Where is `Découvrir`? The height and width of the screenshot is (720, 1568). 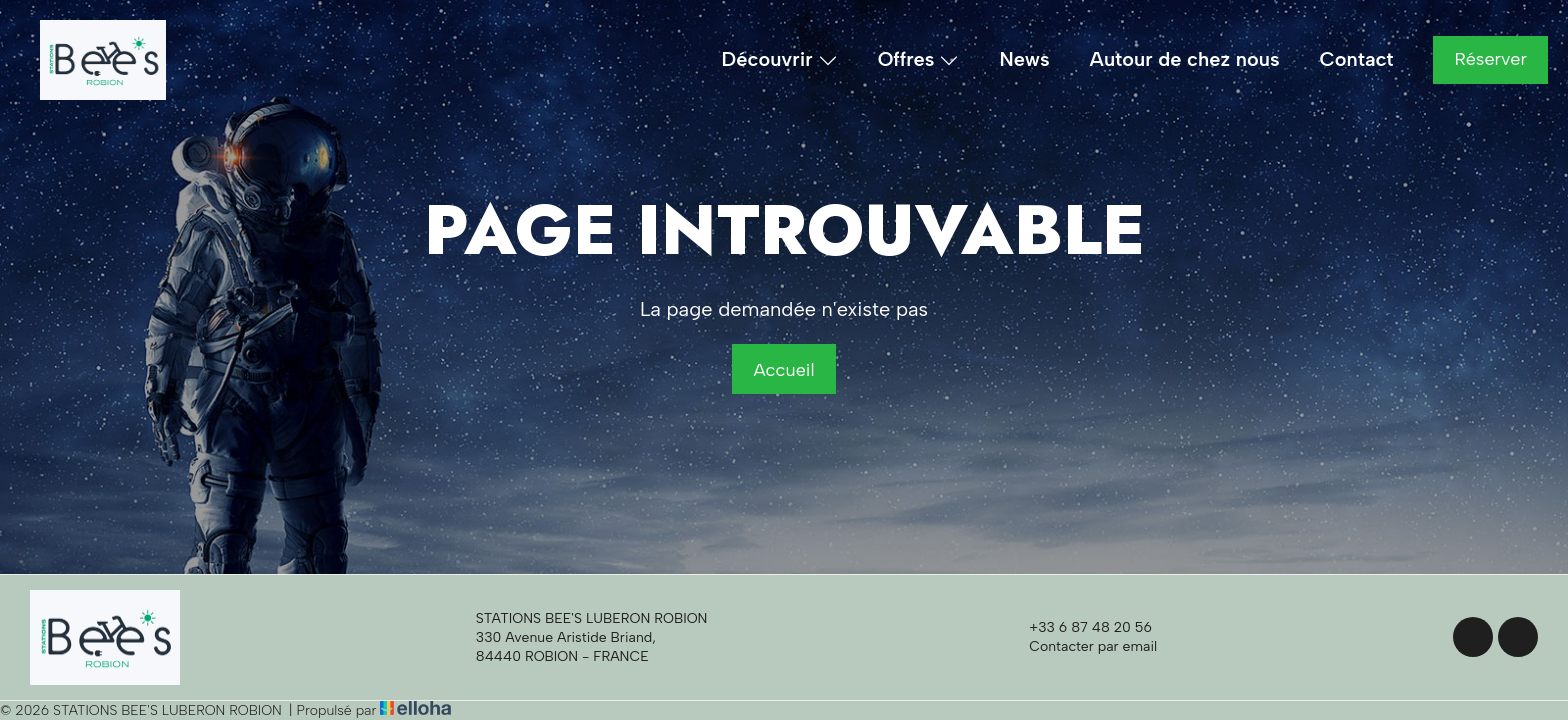 Découvrir is located at coordinates (780, 60).